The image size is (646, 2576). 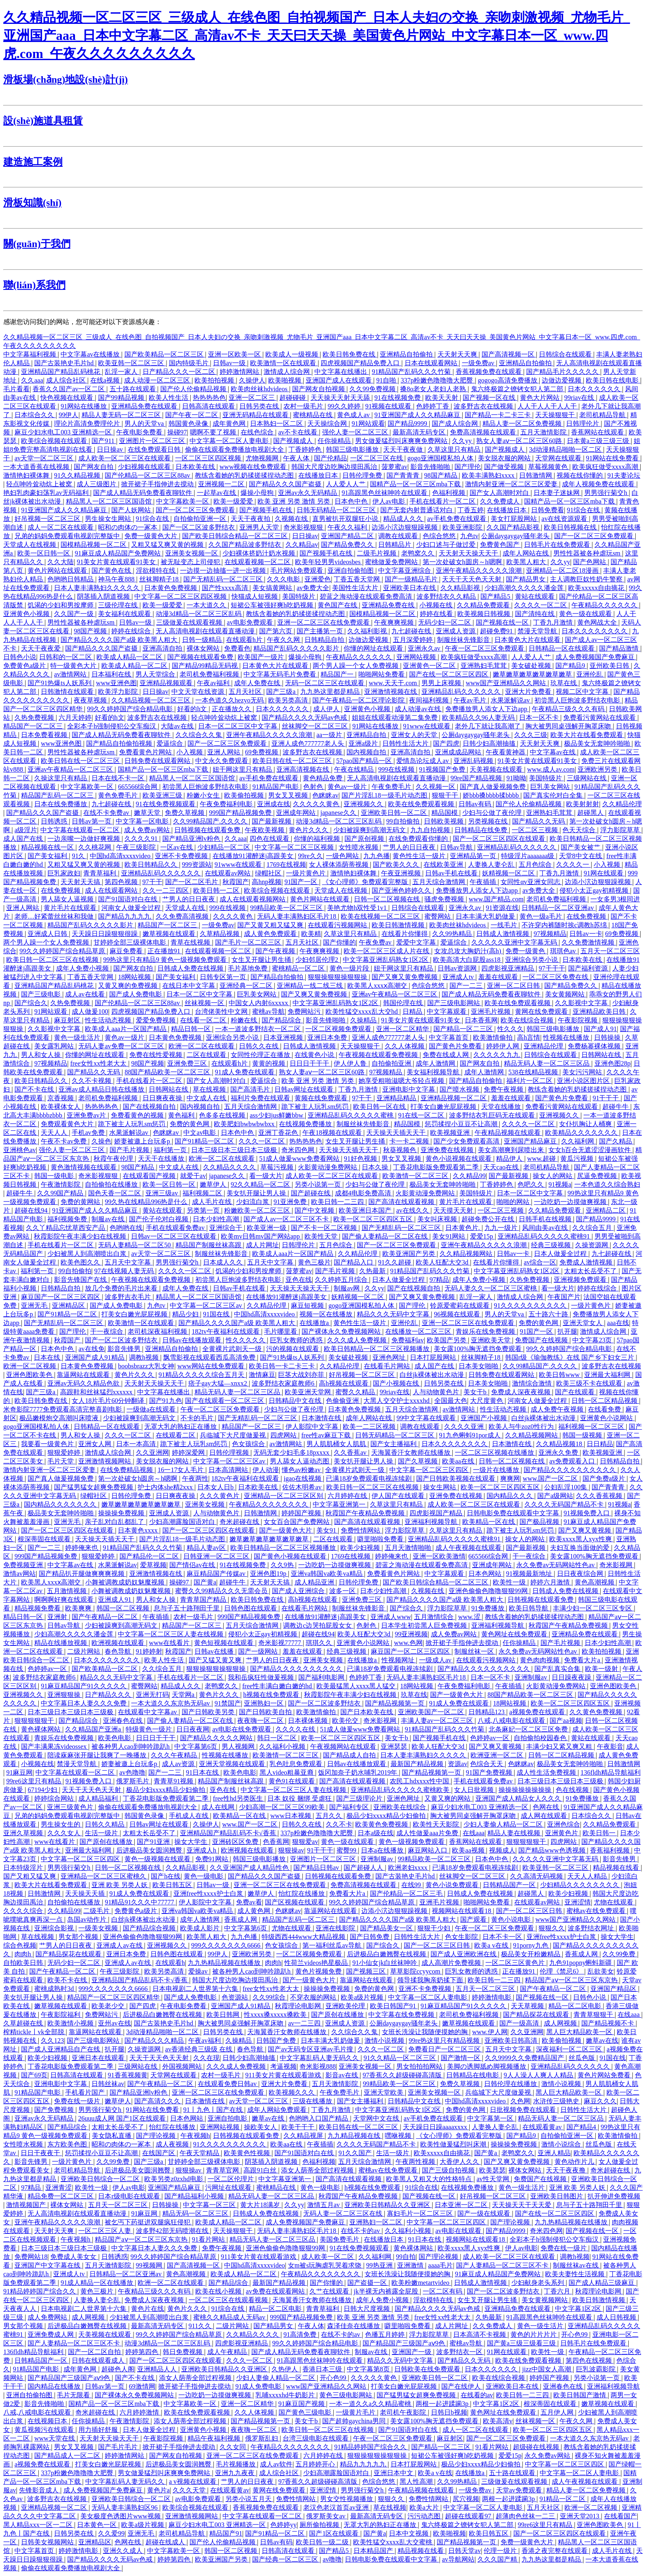 What do you see at coordinates (240, 1521) in the screenshot?
I see `奇米超碰在线` at bounding box center [240, 1521].